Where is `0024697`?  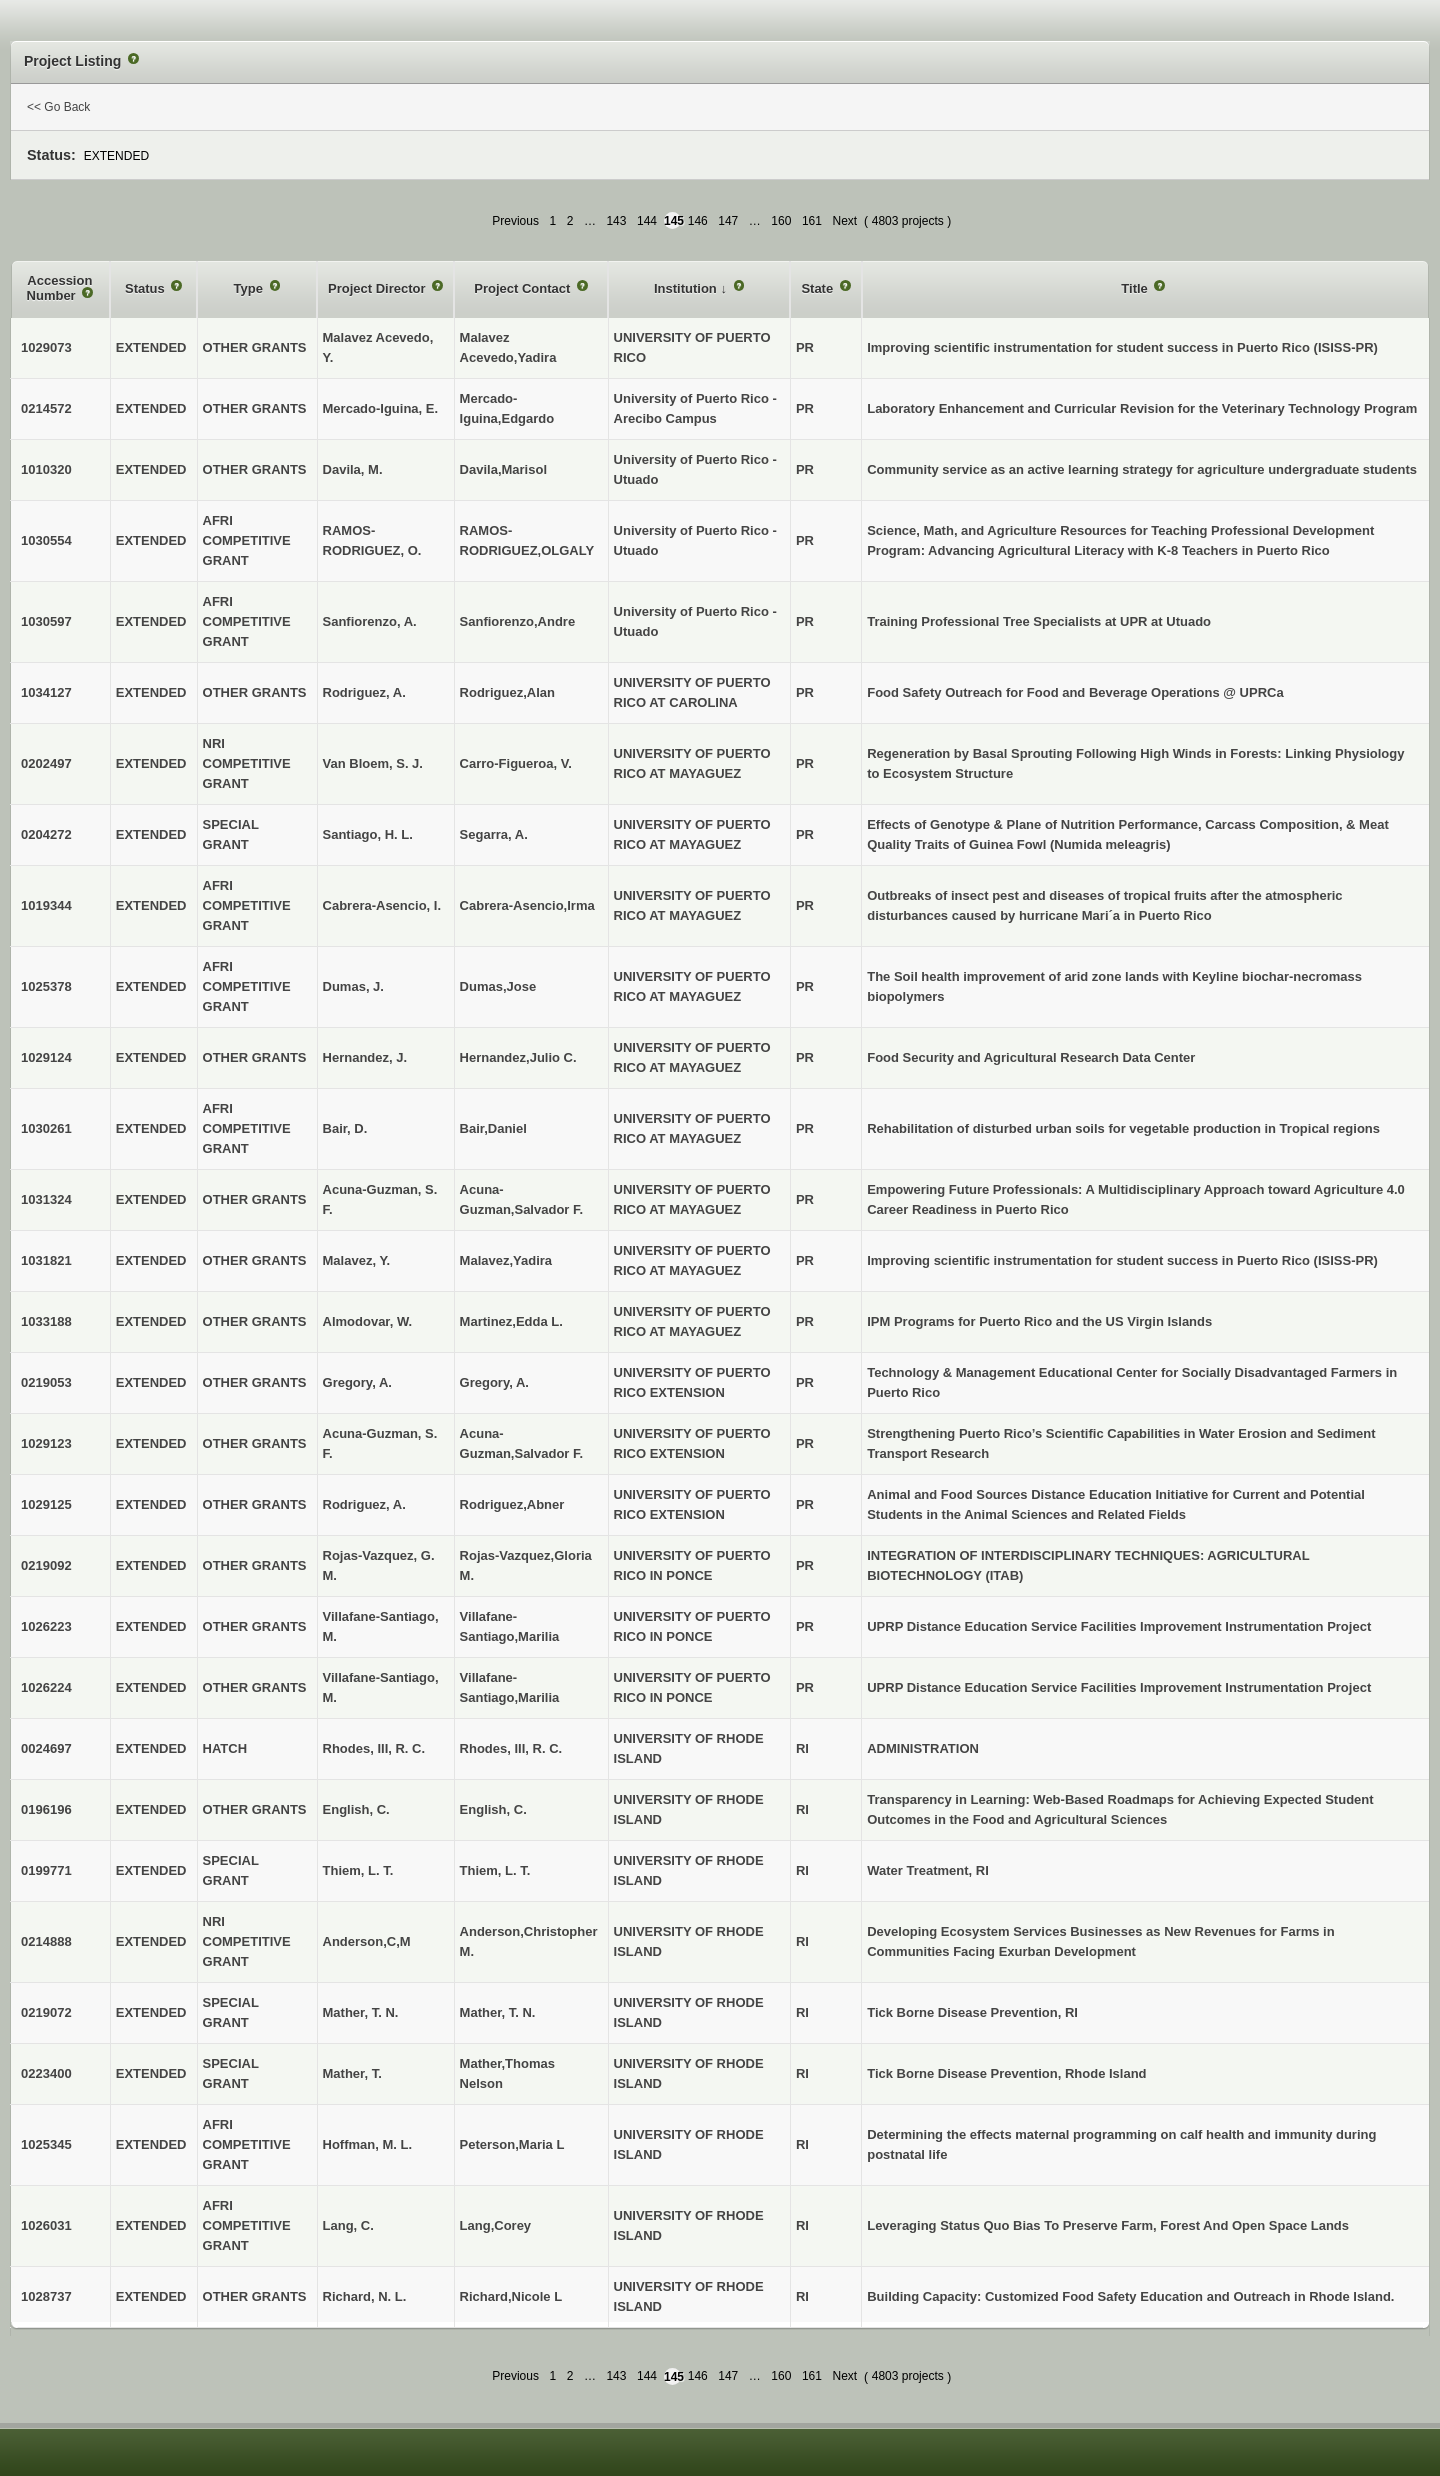
0024697 is located at coordinates (46, 1748).